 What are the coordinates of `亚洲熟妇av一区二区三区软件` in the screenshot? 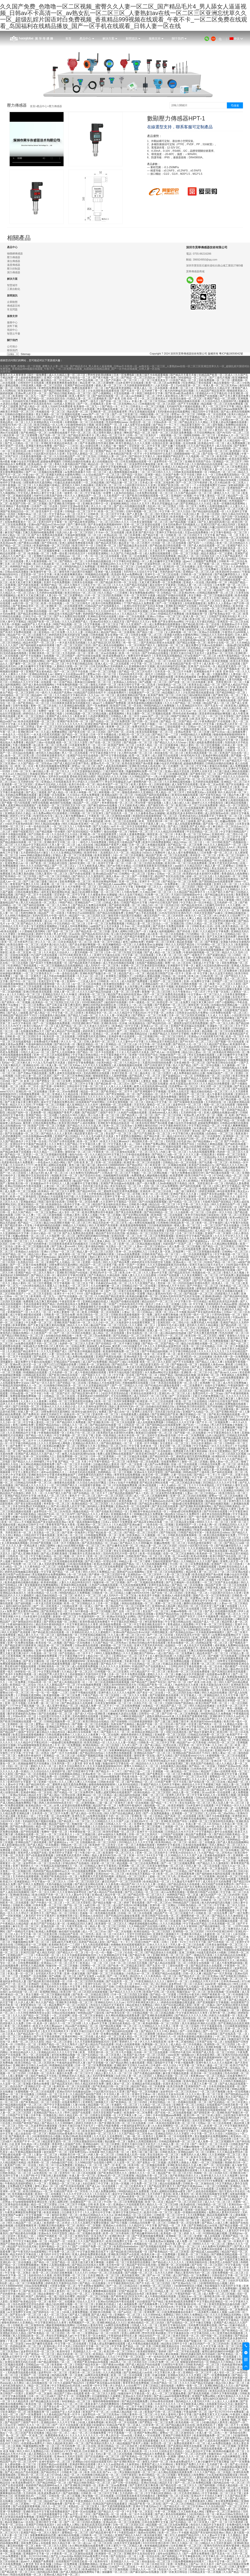 It's located at (79, 1178).